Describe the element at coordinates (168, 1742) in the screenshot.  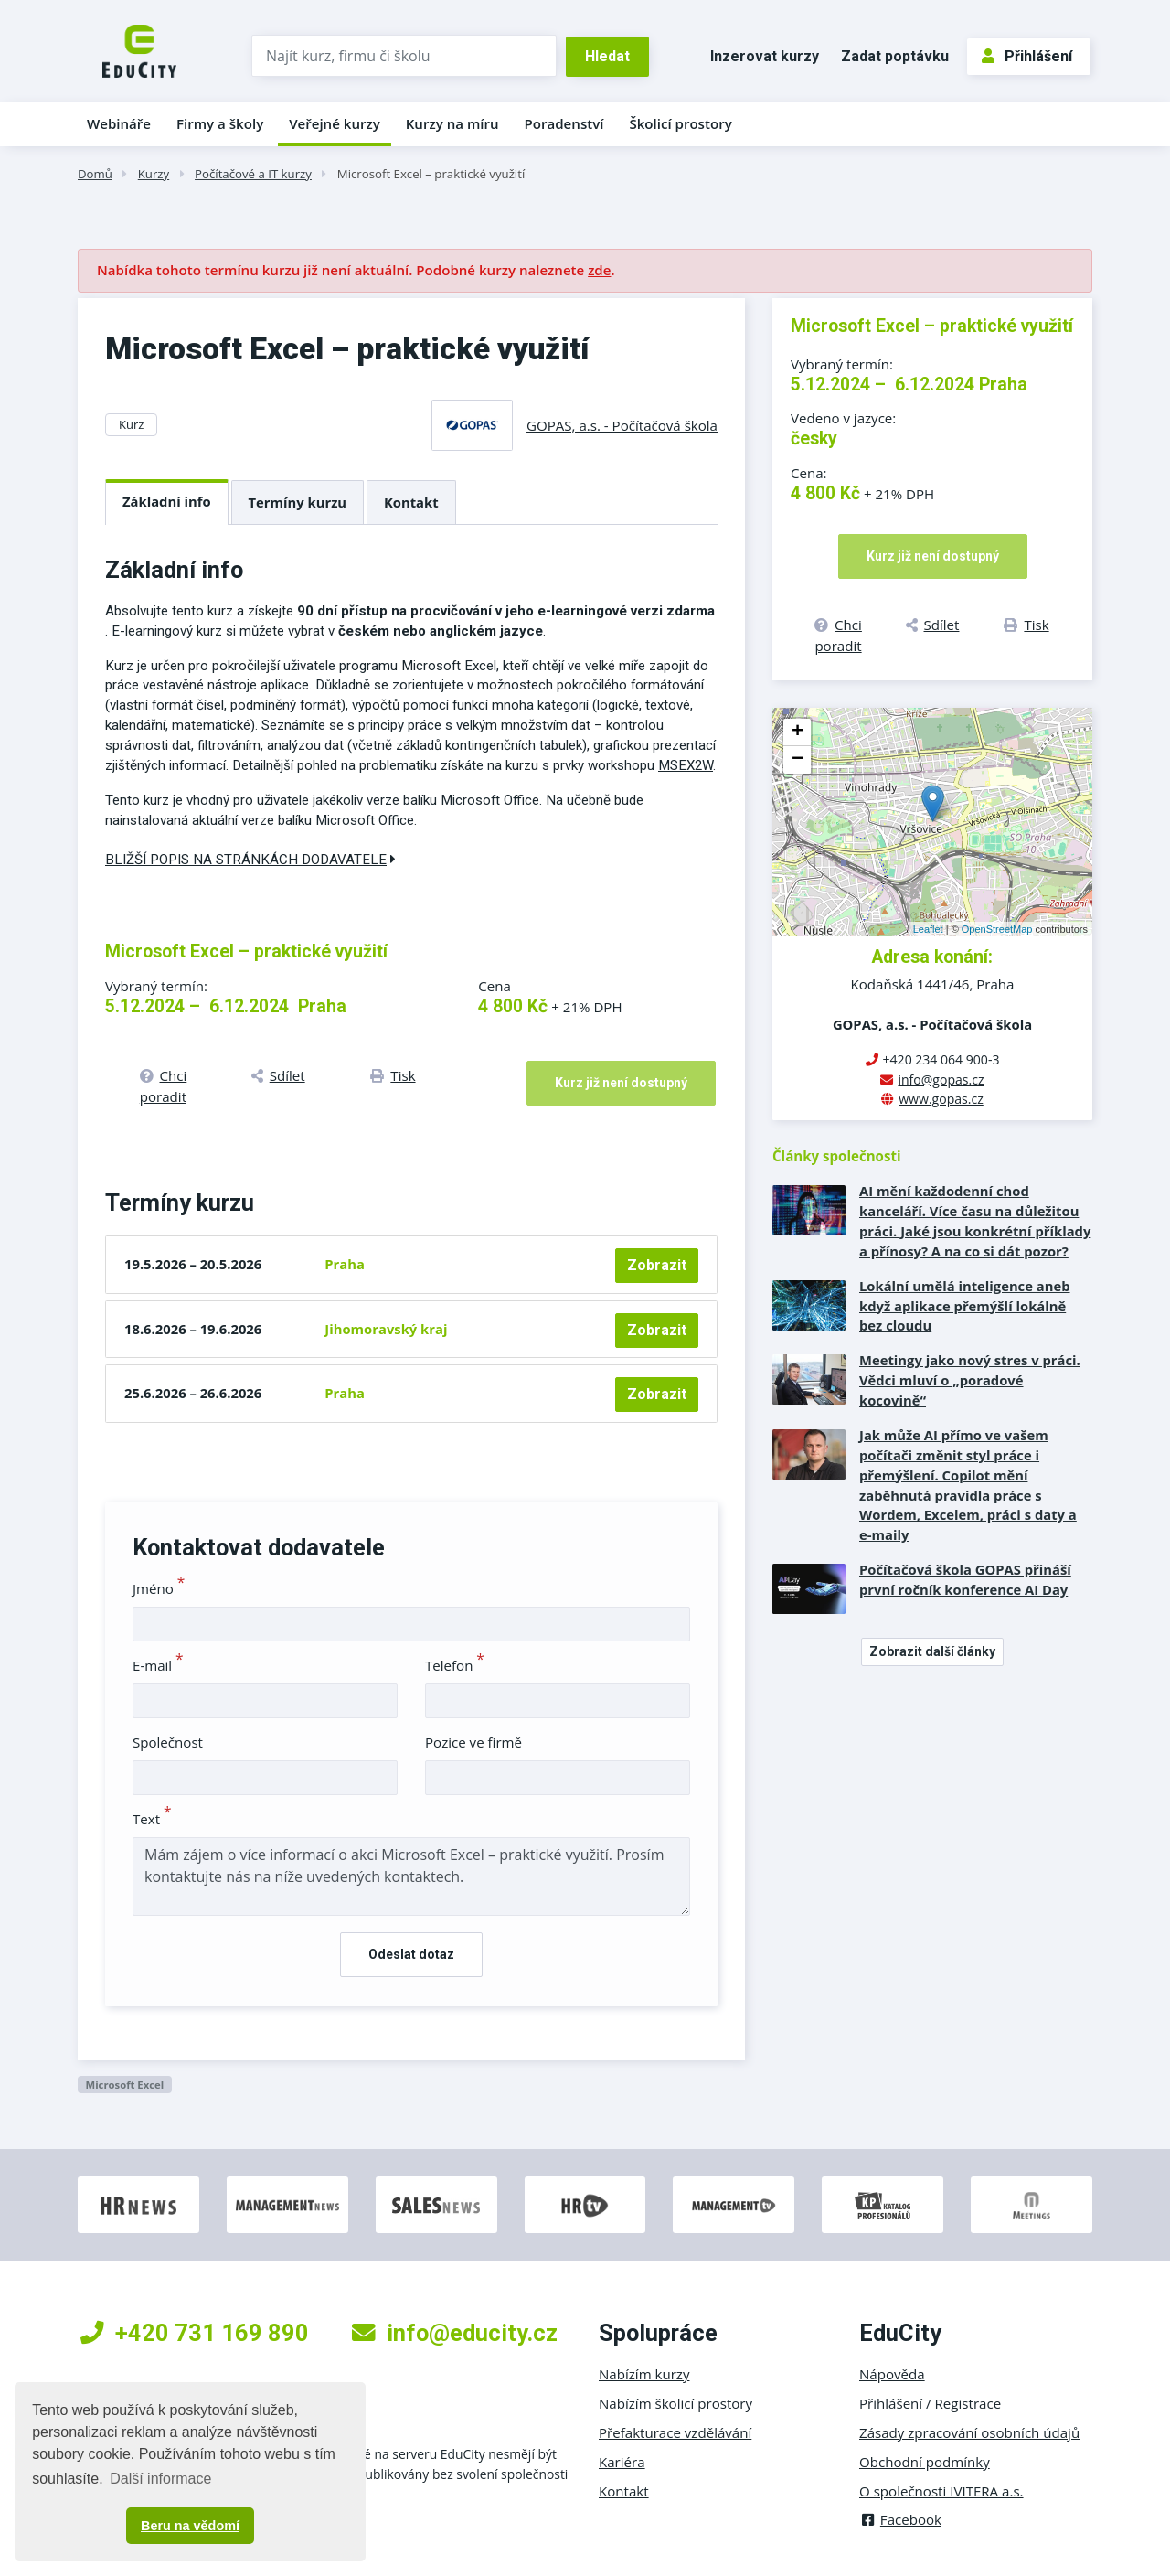
I see `Společnost` at that location.